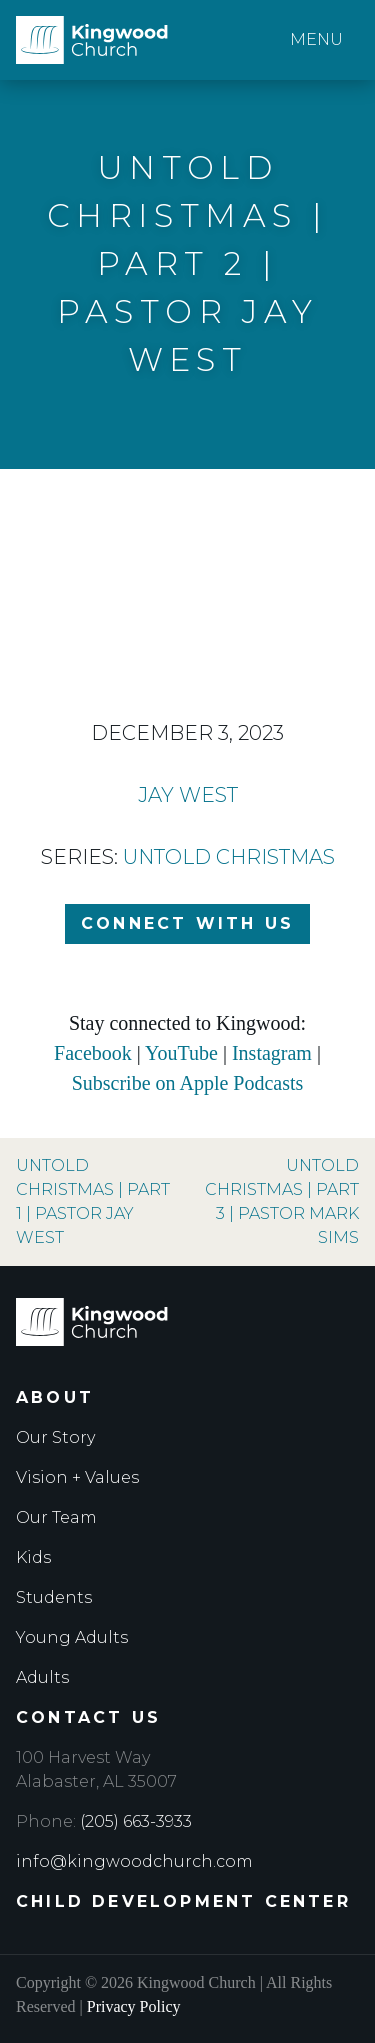  Describe the element at coordinates (136, 1821) in the screenshot. I see `(205) 663-3933` at that location.